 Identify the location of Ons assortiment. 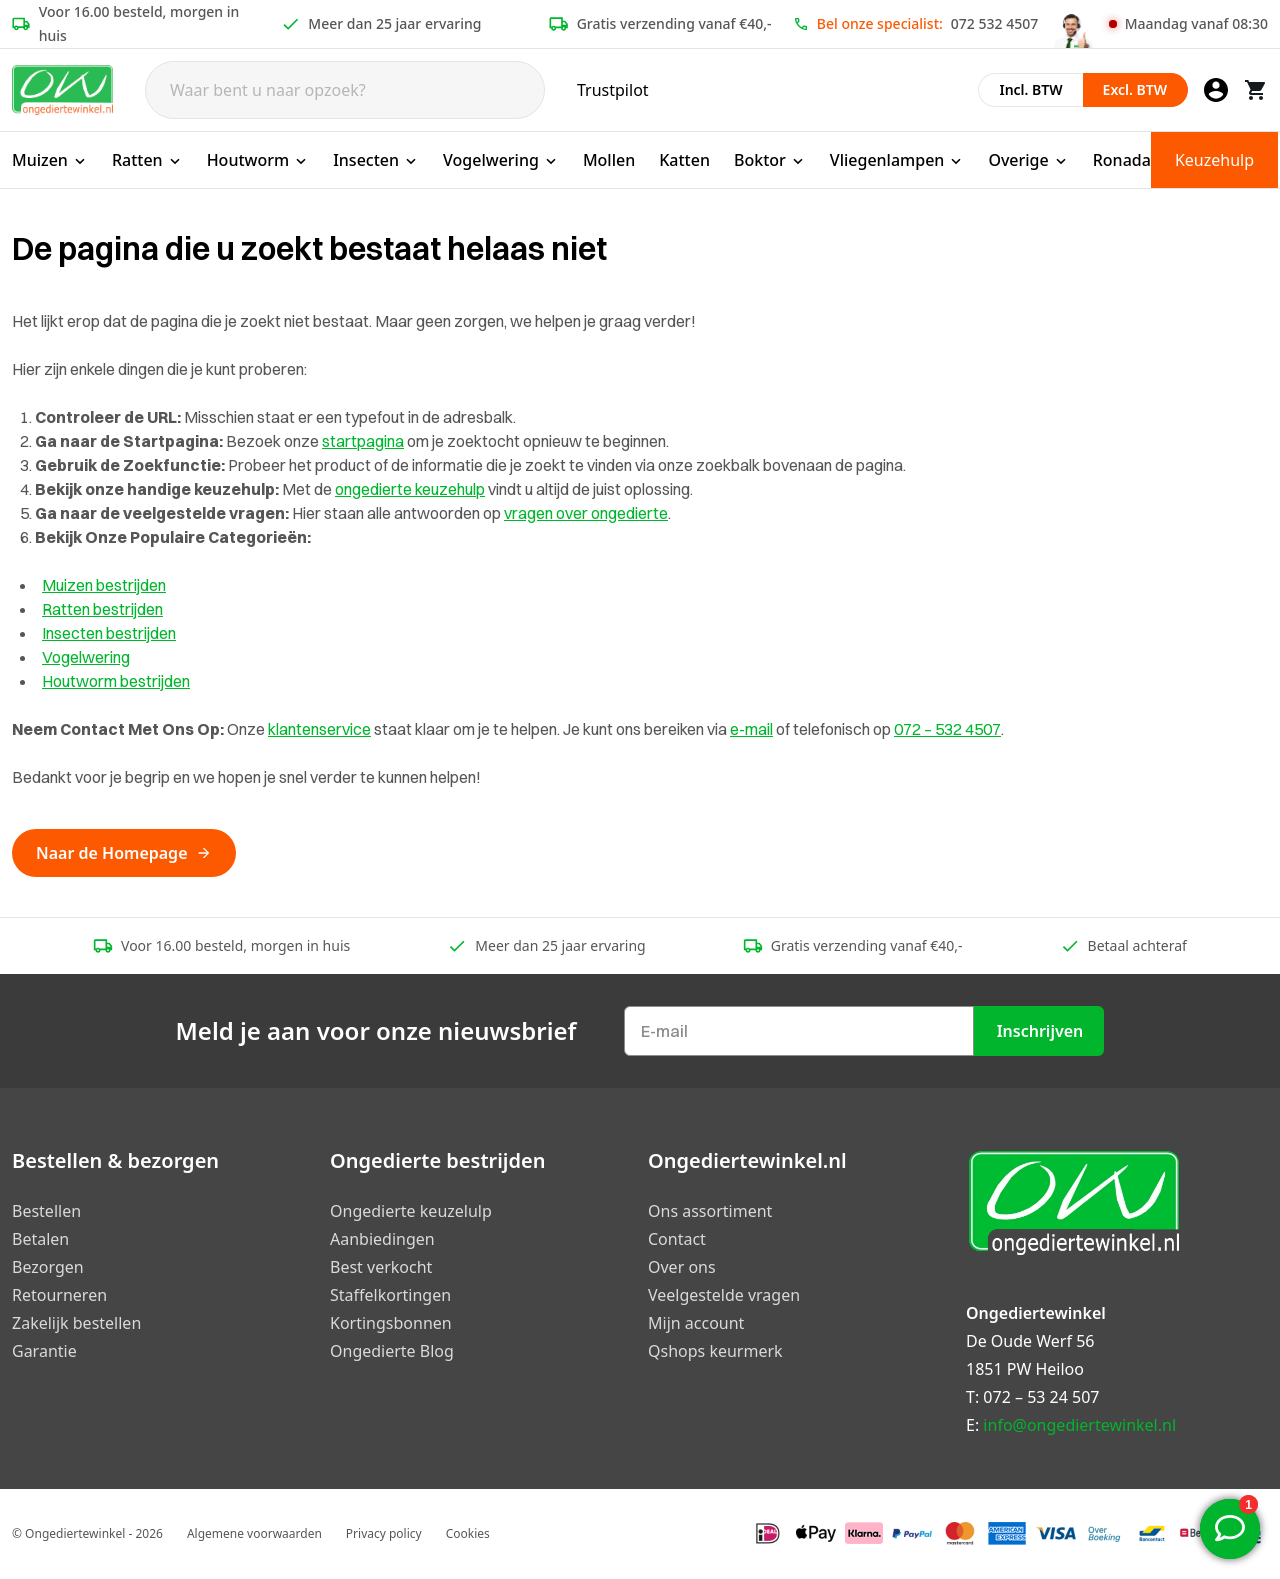
(710, 1211).